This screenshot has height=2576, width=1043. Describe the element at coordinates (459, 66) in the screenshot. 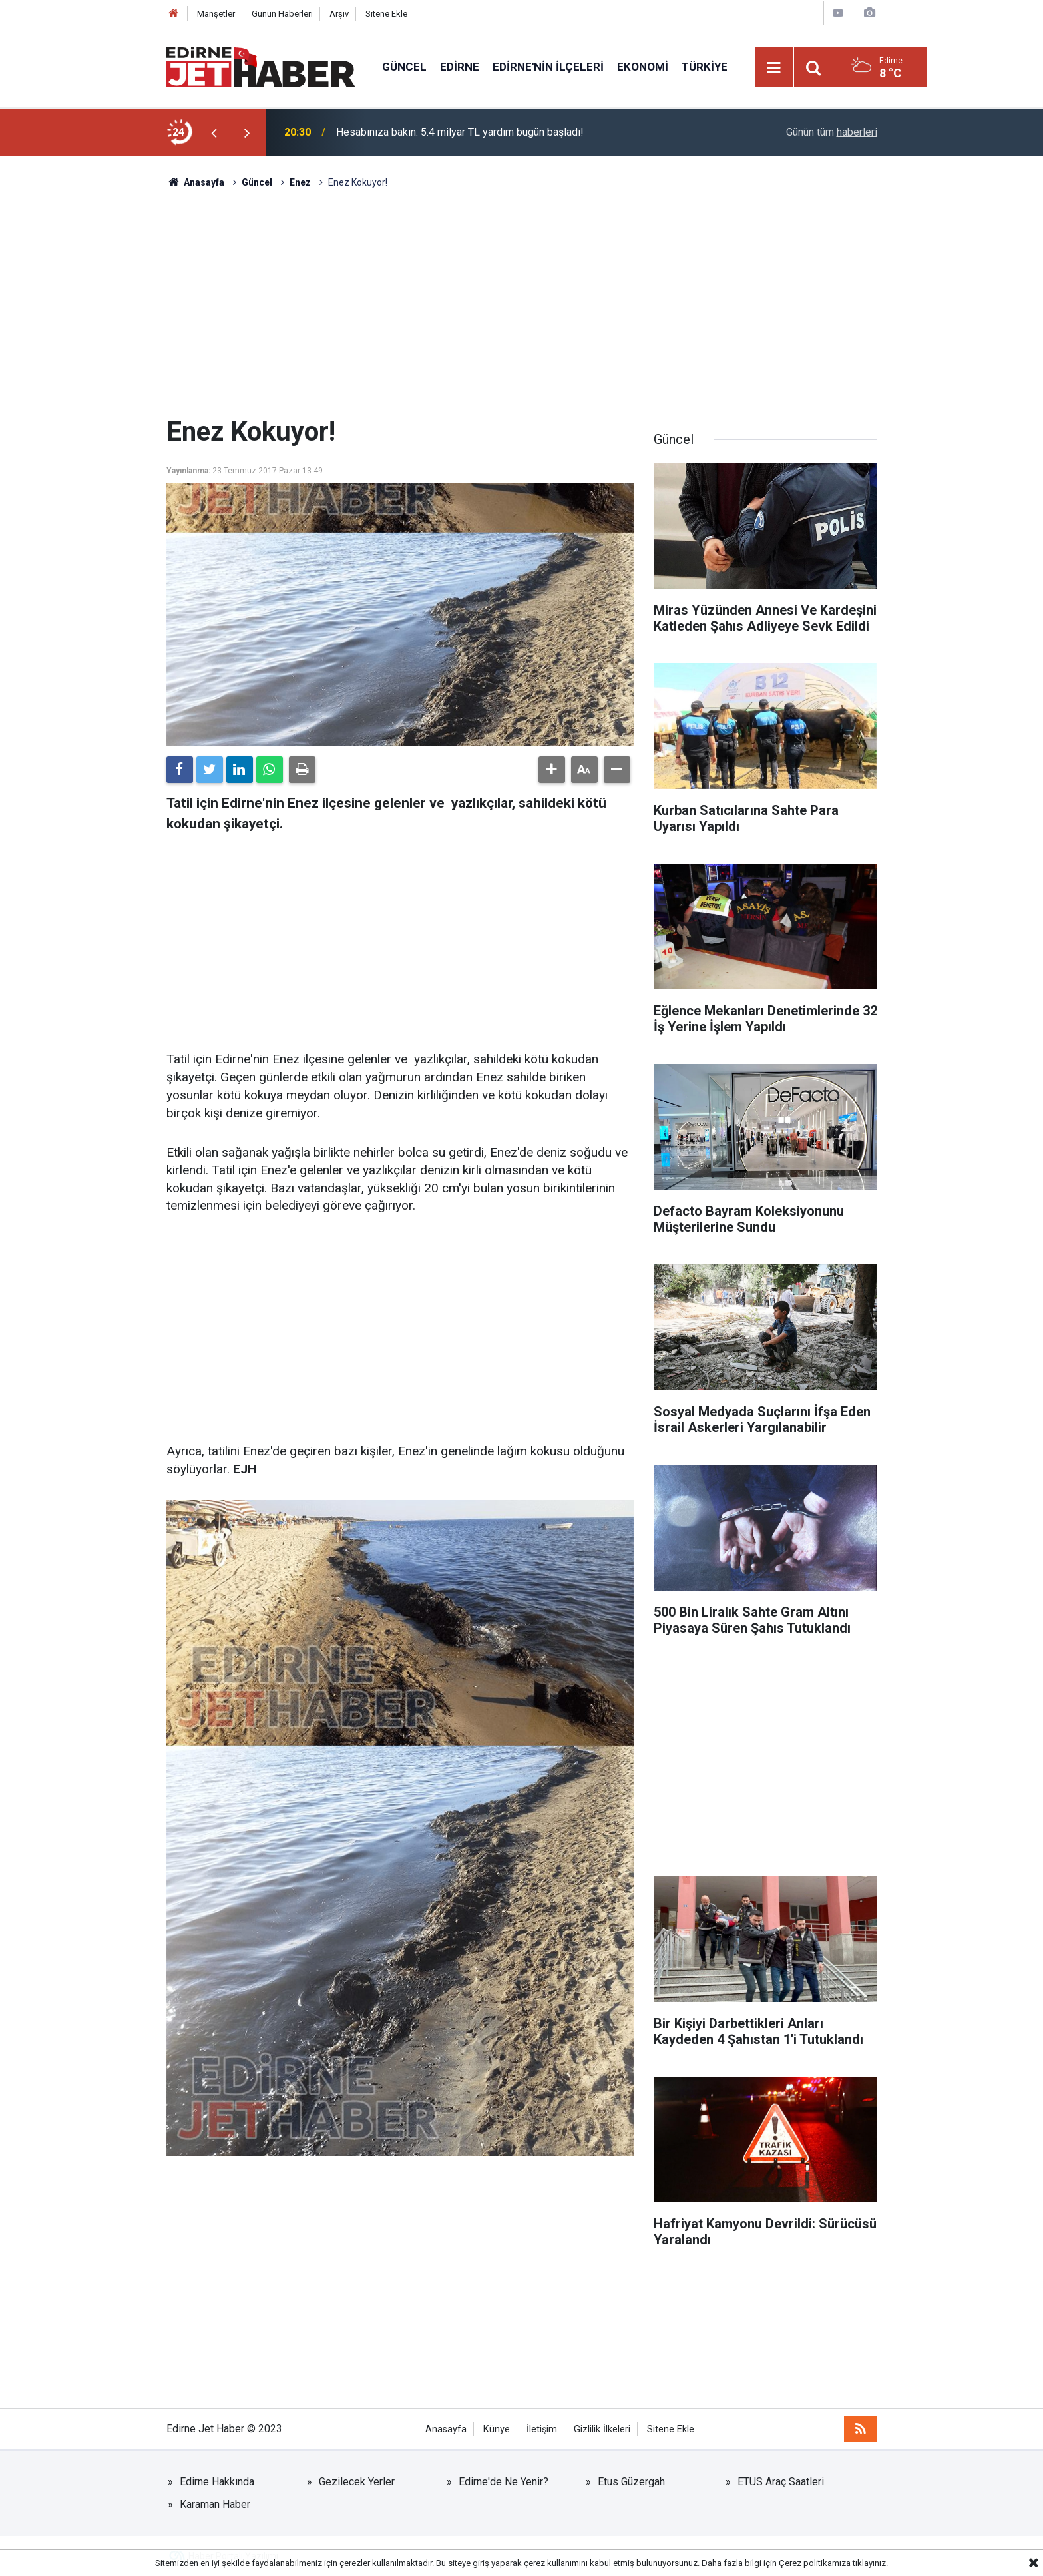

I see `Edirne` at that location.